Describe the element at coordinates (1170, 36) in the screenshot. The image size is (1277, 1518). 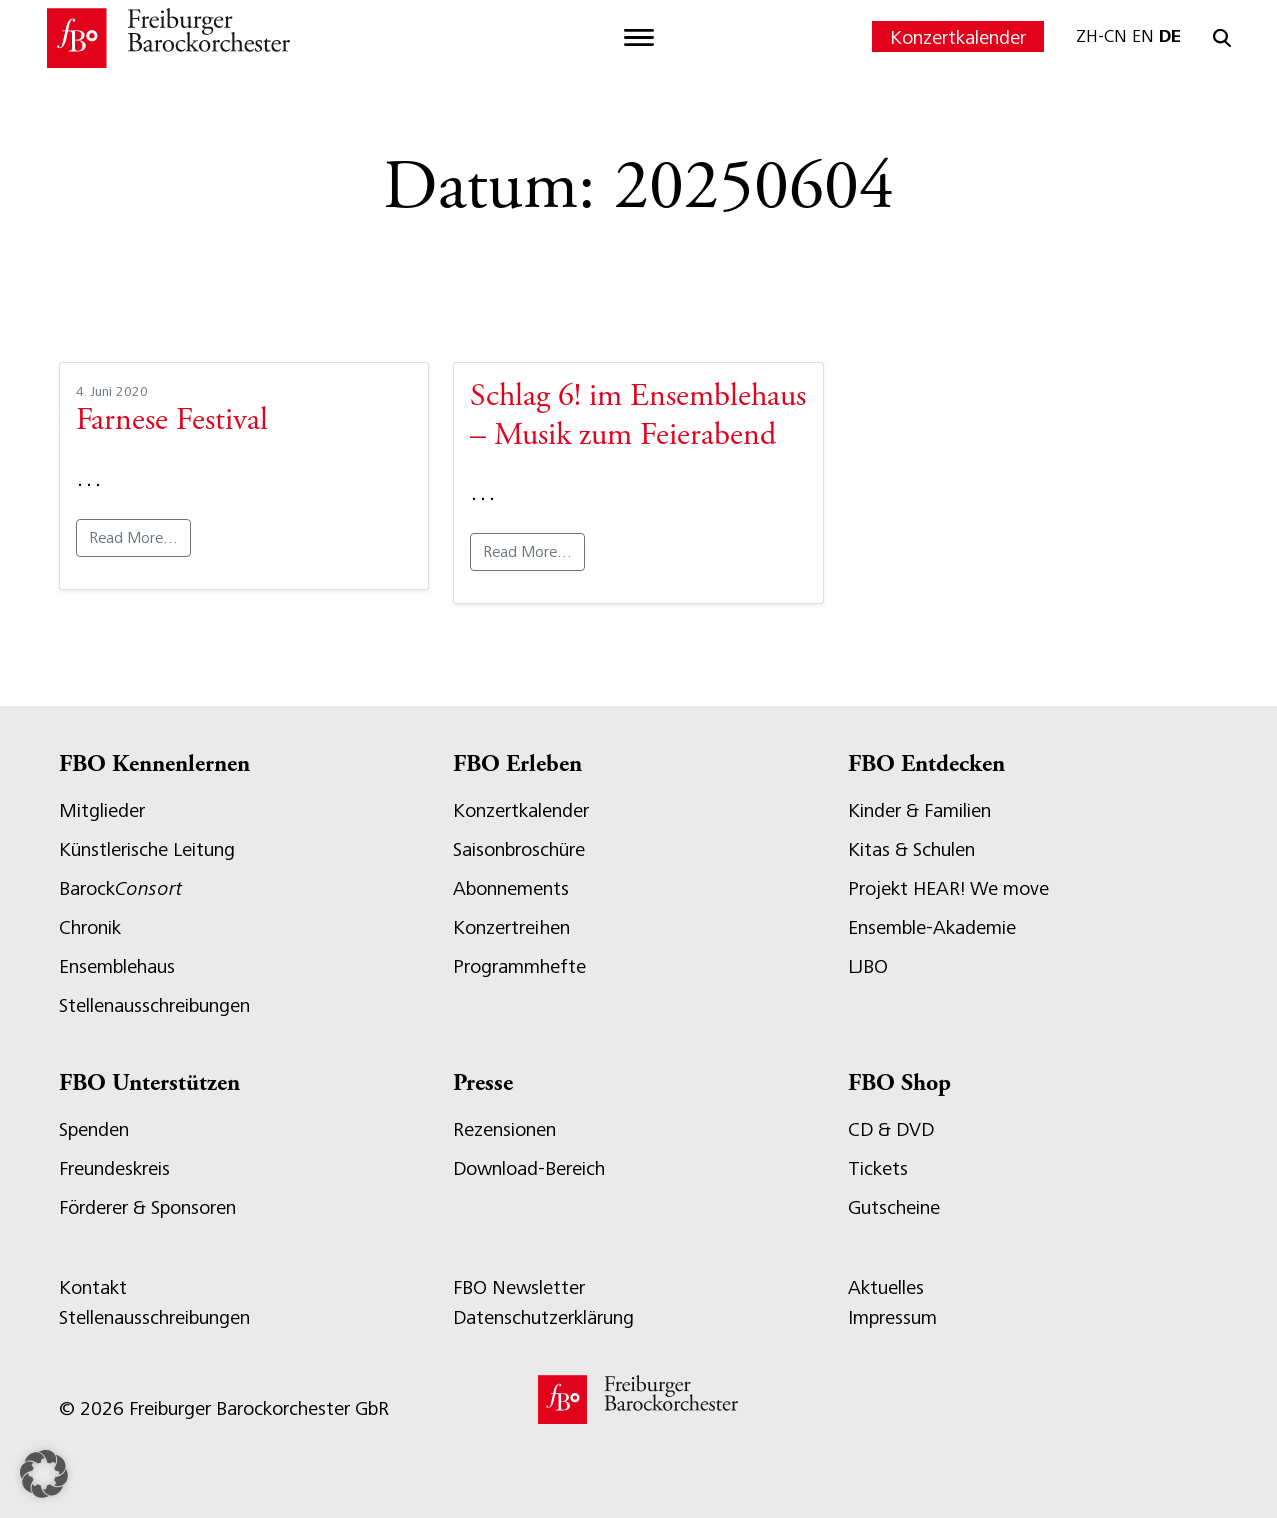
I see `DE` at that location.